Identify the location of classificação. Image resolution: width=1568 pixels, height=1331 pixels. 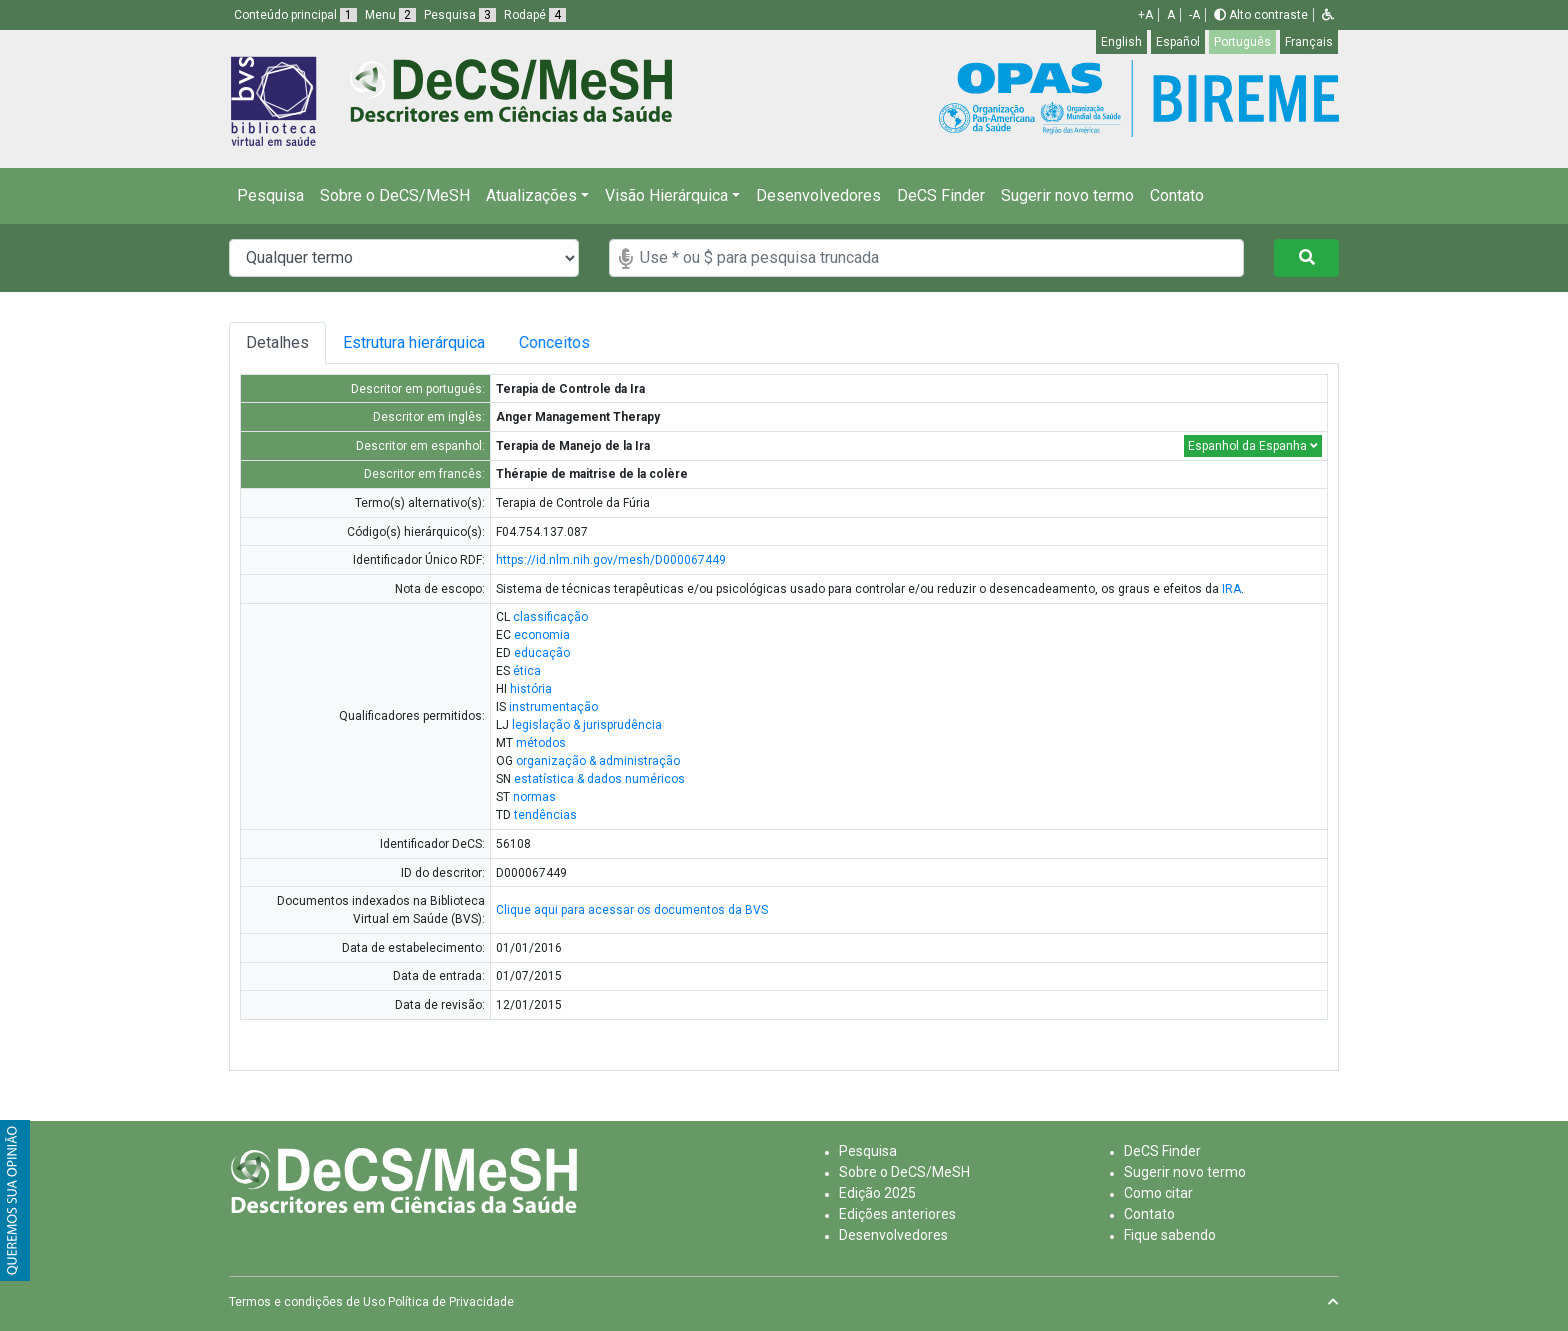
(550, 617).